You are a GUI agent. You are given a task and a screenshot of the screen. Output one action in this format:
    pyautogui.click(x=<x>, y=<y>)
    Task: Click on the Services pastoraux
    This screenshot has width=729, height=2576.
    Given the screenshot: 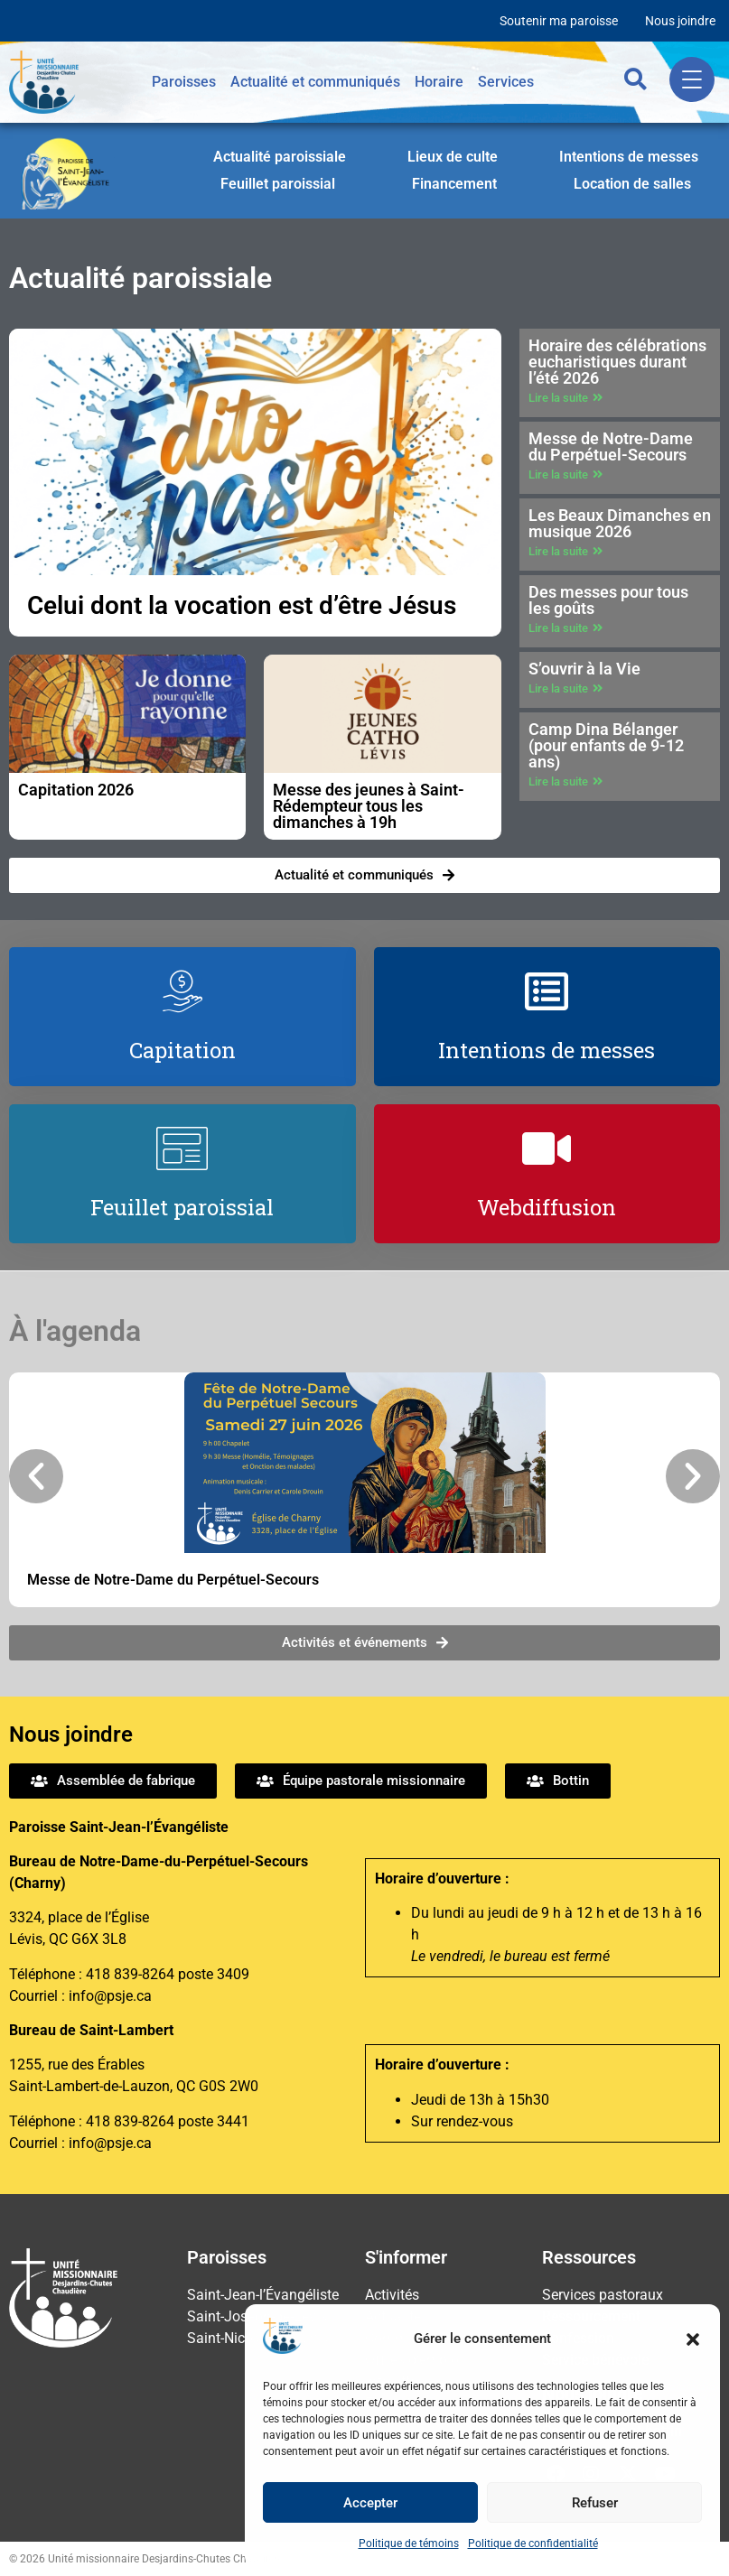 What is the action you would take?
    pyautogui.click(x=602, y=2294)
    